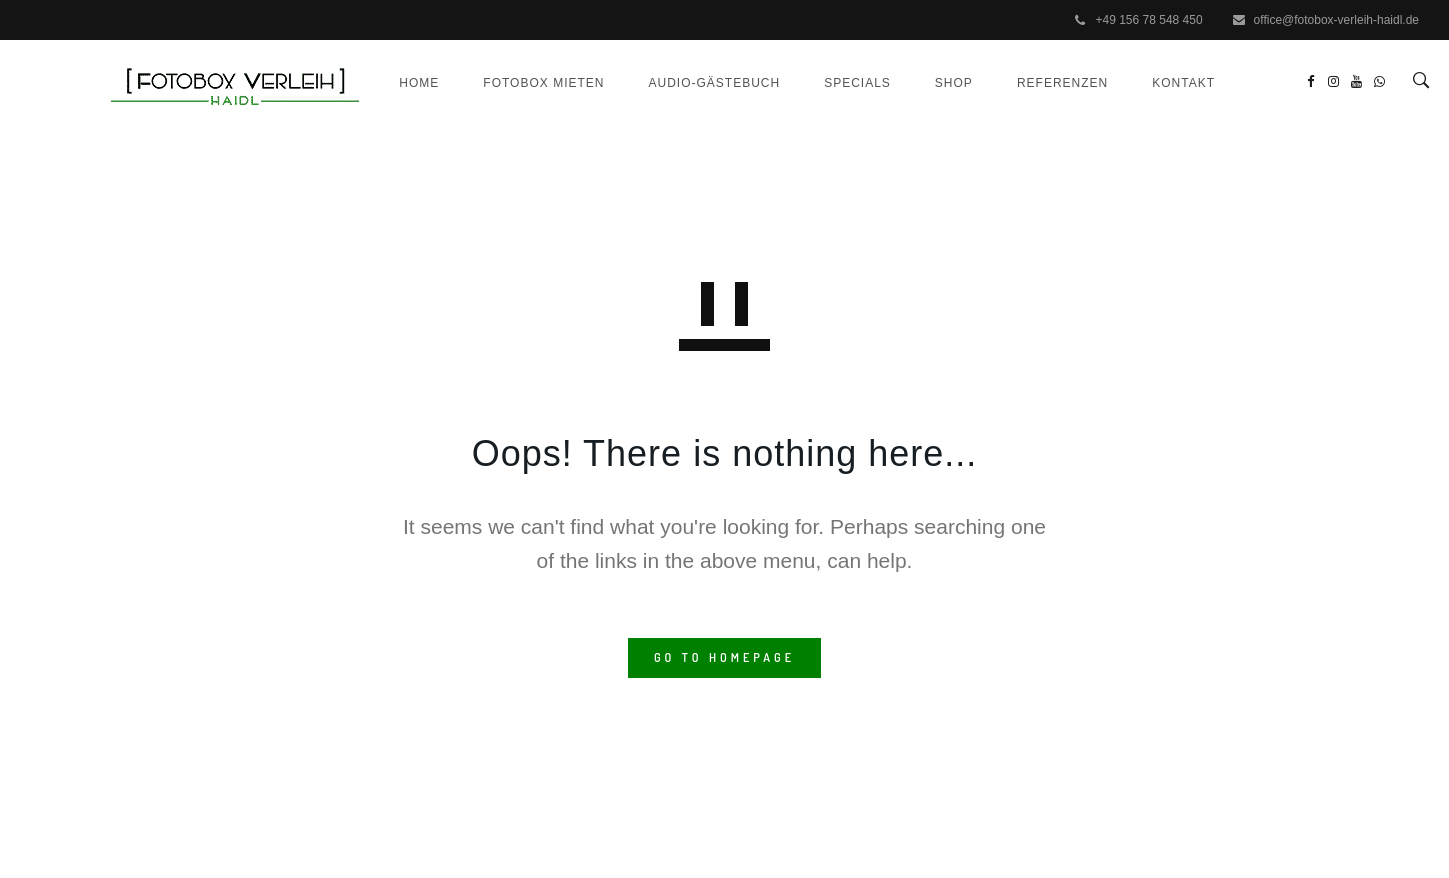 The height and width of the screenshot is (878, 1449). What do you see at coordinates (694, 149) in the screenshot?
I see `Audio-Gästebuch` at bounding box center [694, 149].